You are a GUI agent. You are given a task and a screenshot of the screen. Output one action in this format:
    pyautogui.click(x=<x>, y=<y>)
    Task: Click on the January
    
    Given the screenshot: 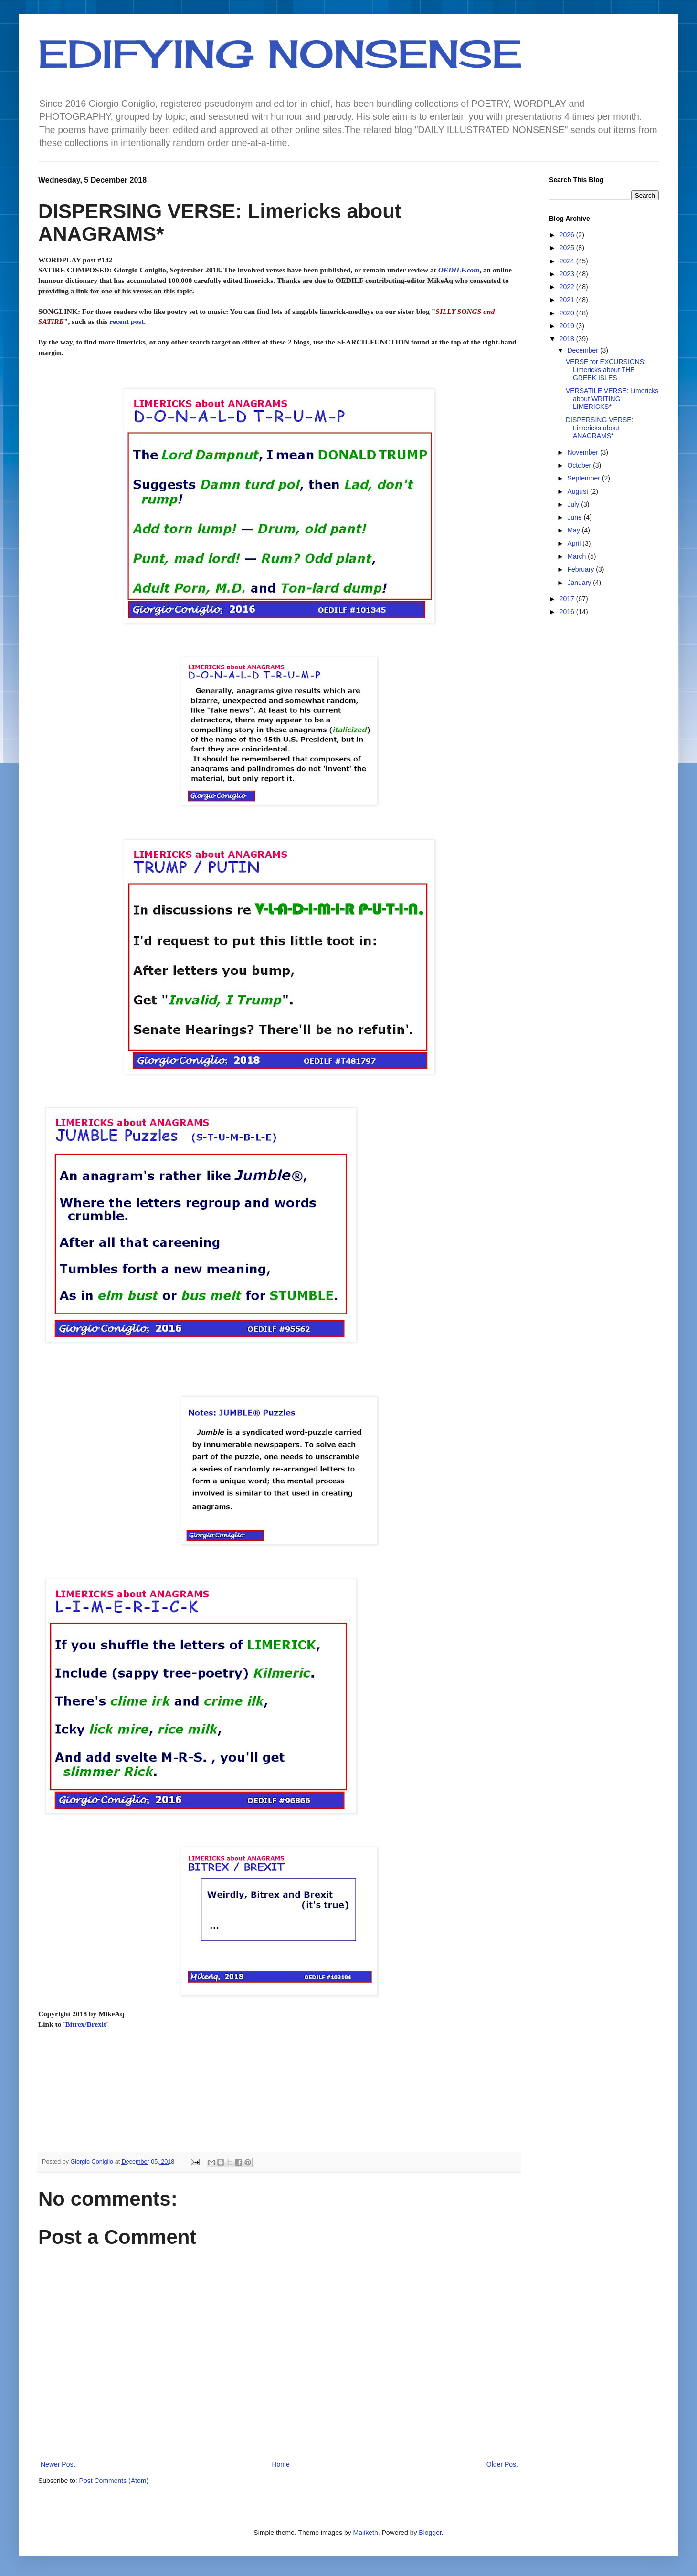 What is the action you would take?
    pyautogui.click(x=580, y=582)
    